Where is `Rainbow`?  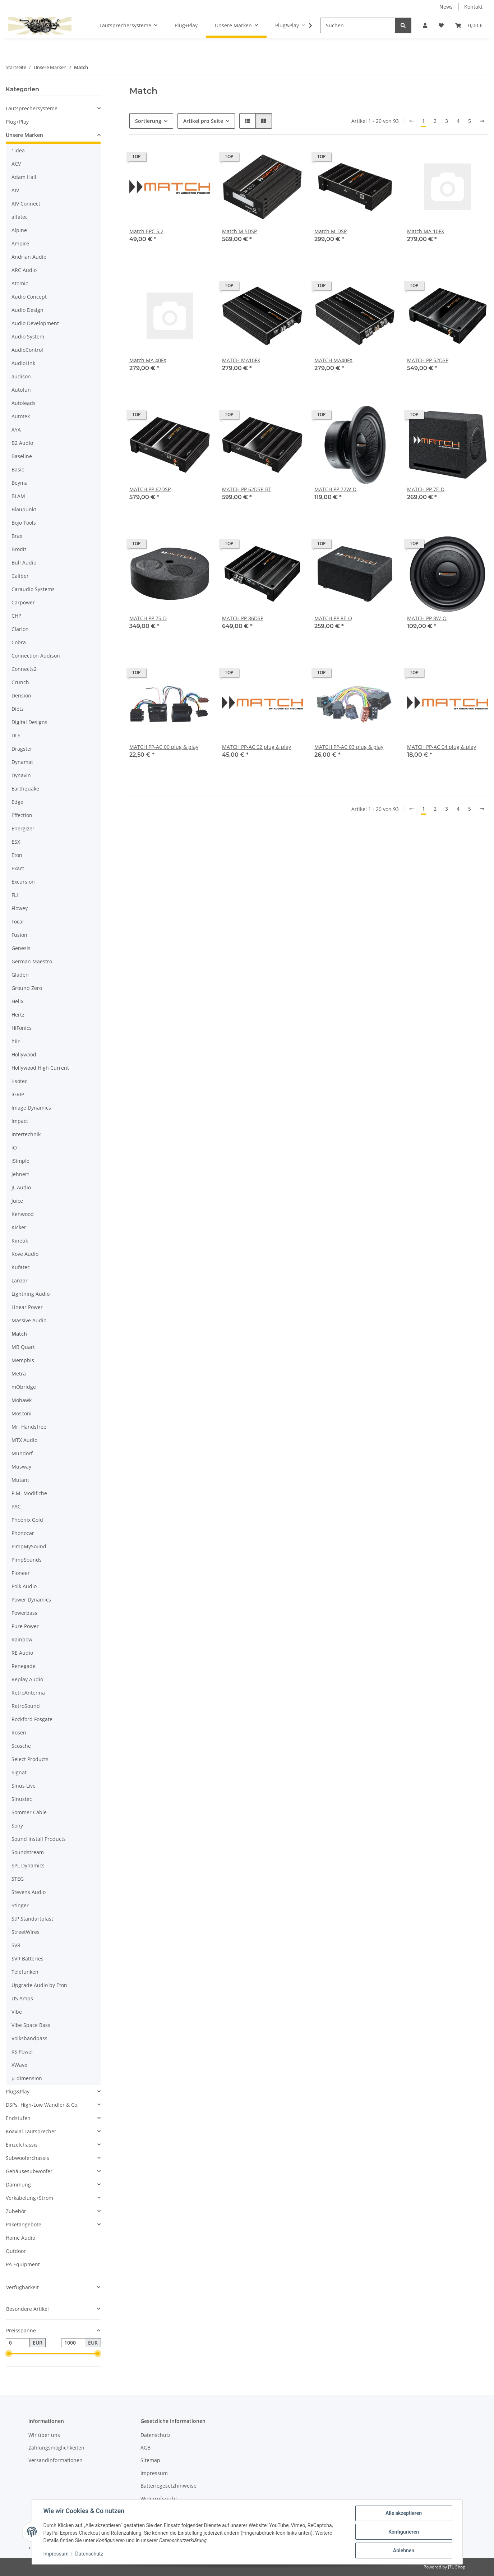 Rainbow is located at coordinates (21, 1639).